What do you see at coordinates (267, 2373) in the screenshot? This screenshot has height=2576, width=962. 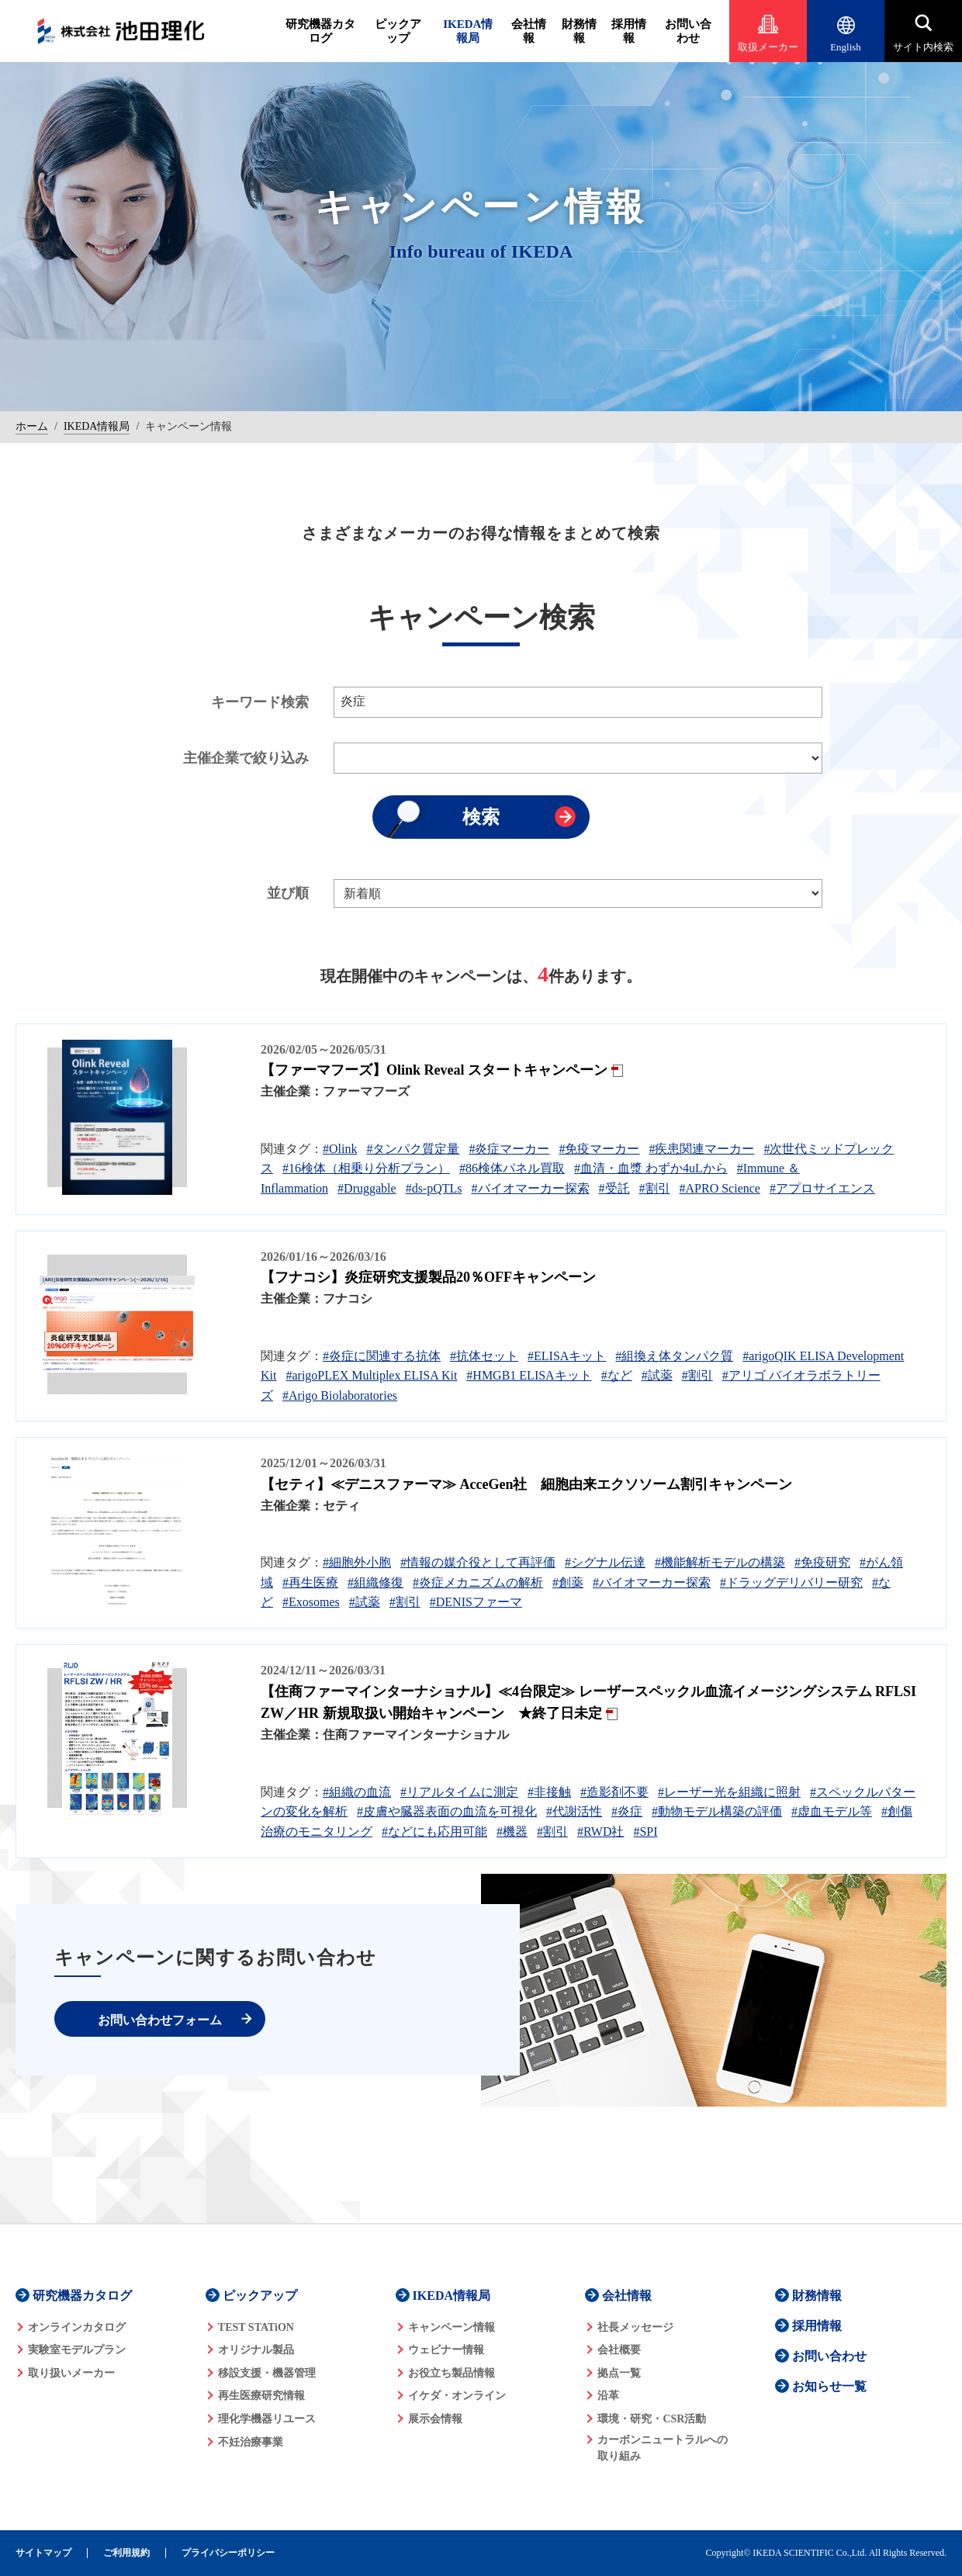 I see `移設支援・機器管理` at bounding box center [267, 2373].